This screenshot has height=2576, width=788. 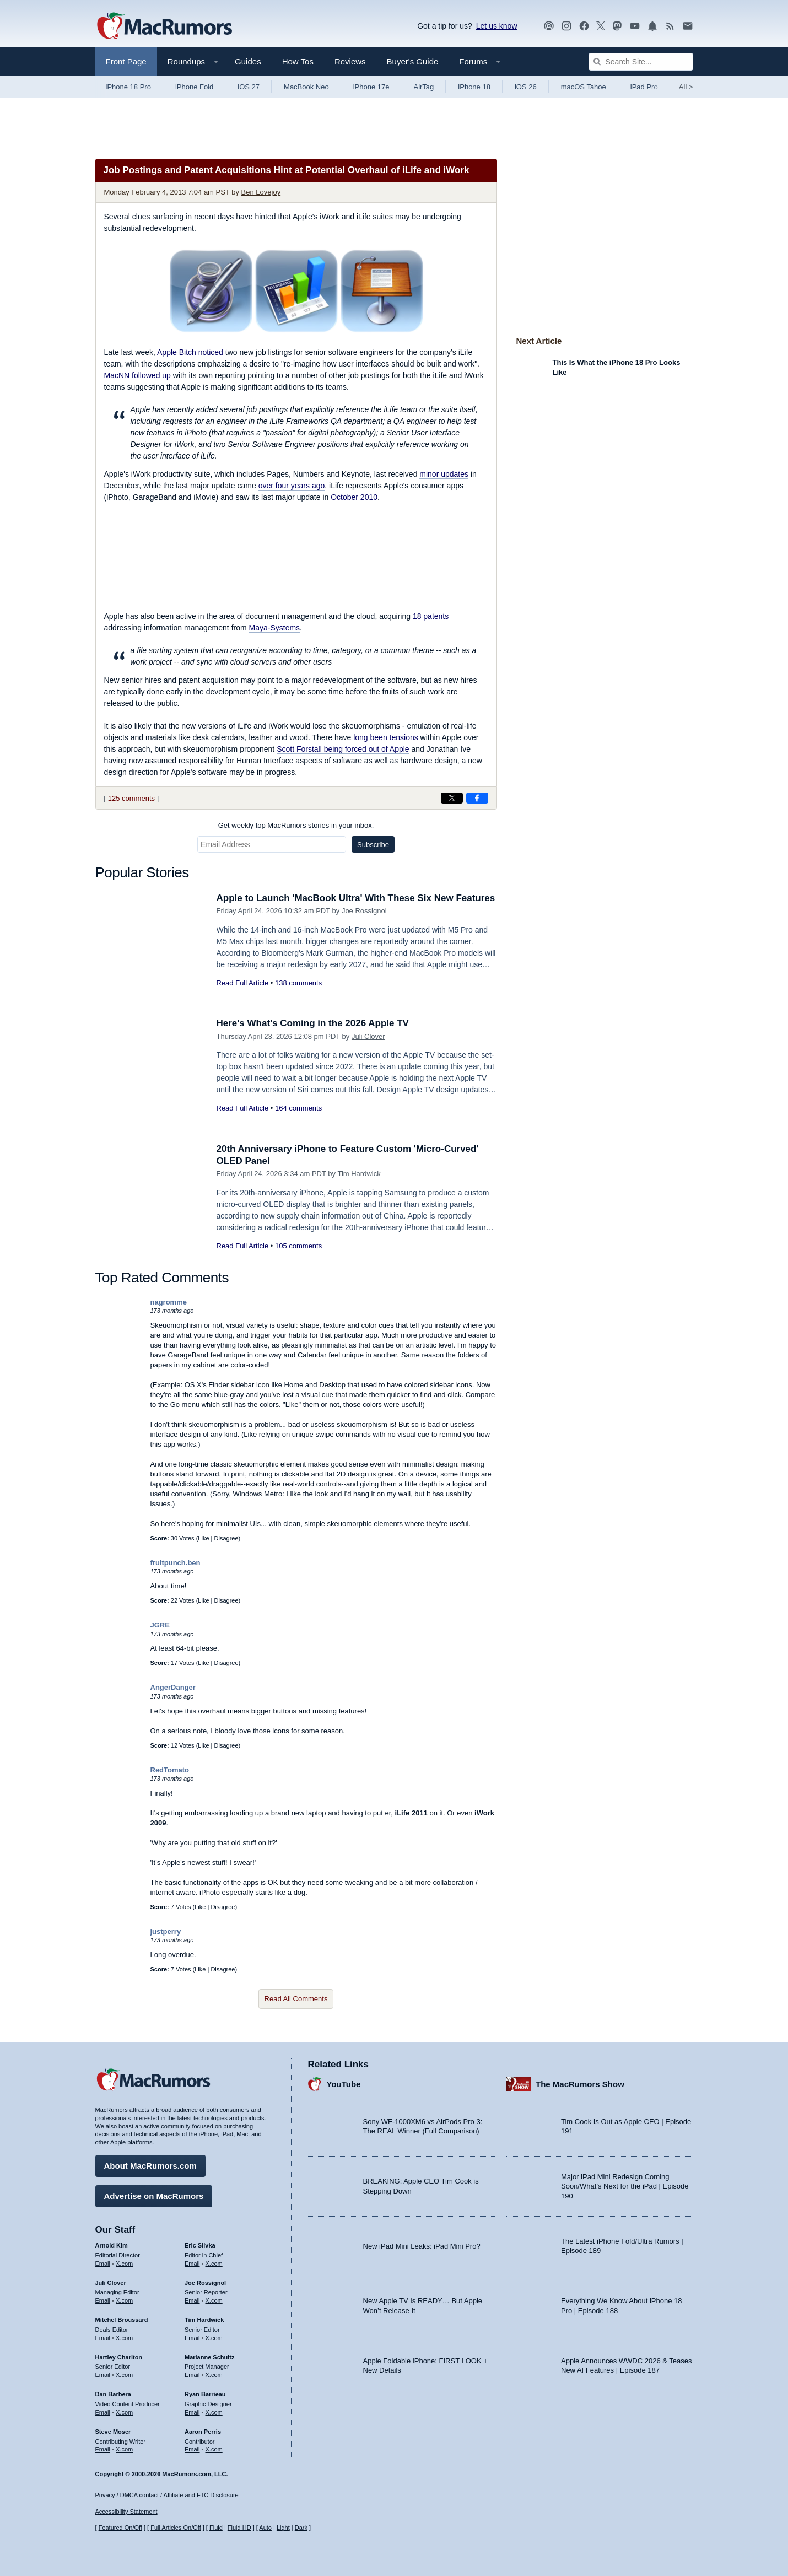 What do you see at coordinates (124, 2449) in the screenshot?
I see `X.com [Follow Steve Moser on X.com]` at bounding box center [124, 2449].